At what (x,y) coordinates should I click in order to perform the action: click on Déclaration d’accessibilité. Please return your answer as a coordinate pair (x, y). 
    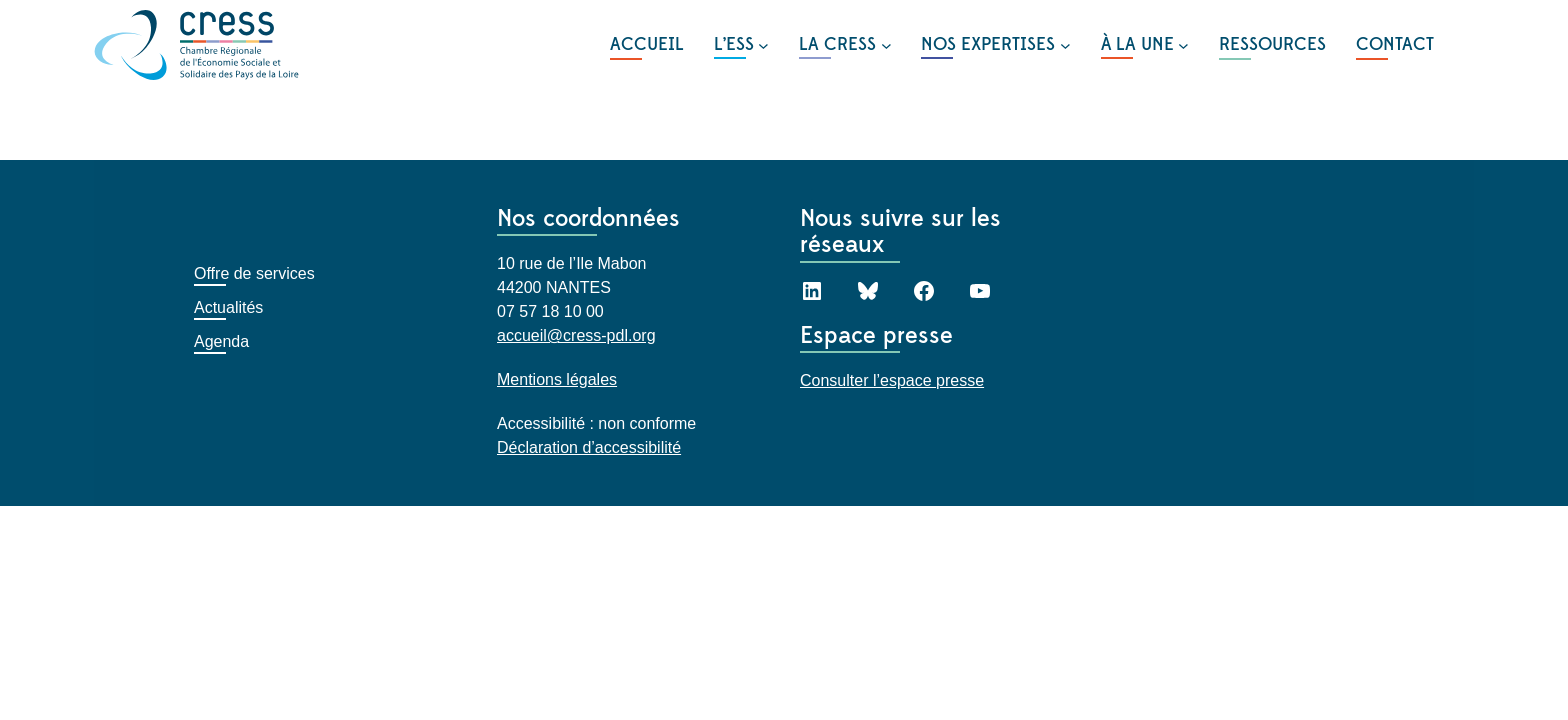
    Looking at the image, I should click on (589, 447).